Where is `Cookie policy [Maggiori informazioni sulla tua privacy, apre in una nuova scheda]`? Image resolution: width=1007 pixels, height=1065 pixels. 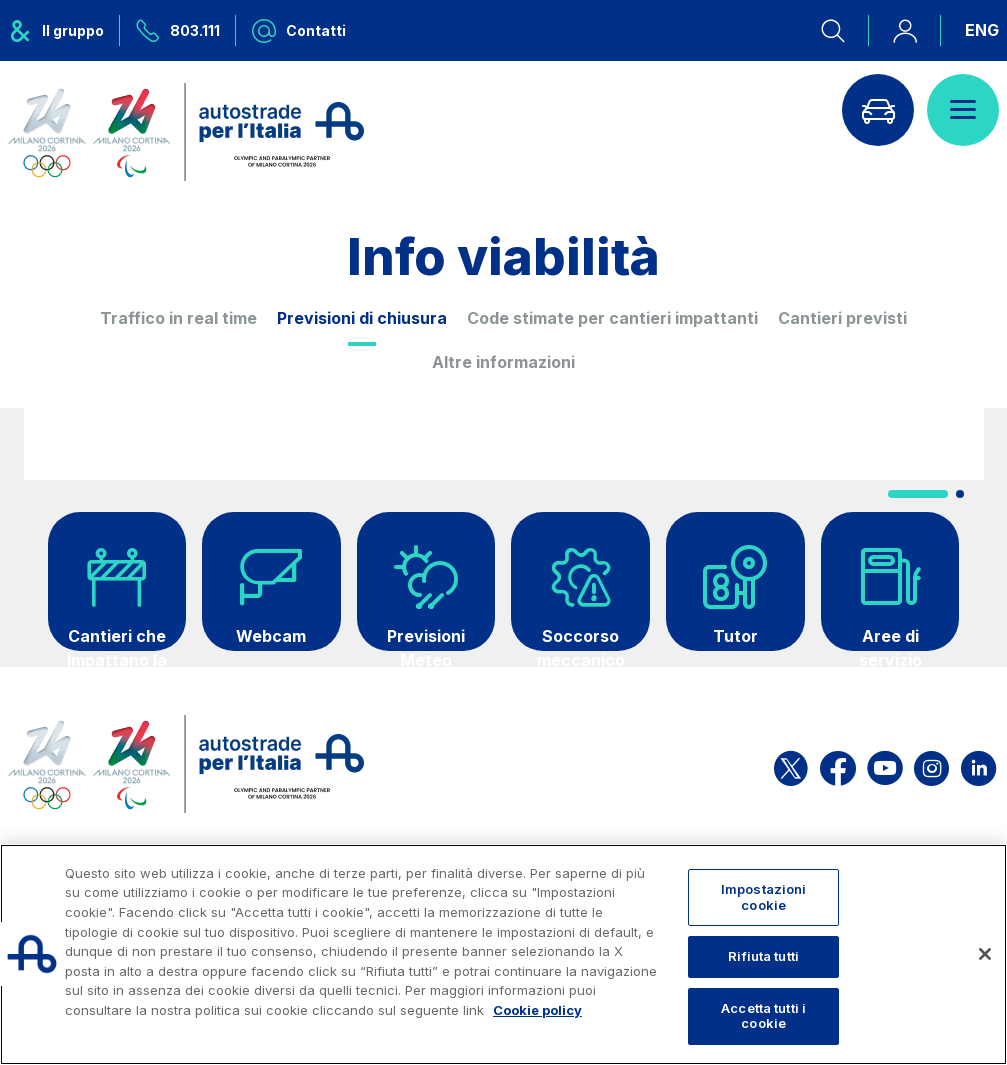
Cookie policy [Maggiori informazioni sulla tua privacy, apre in una nuova scheda] is located at coordinates (537, 1010).